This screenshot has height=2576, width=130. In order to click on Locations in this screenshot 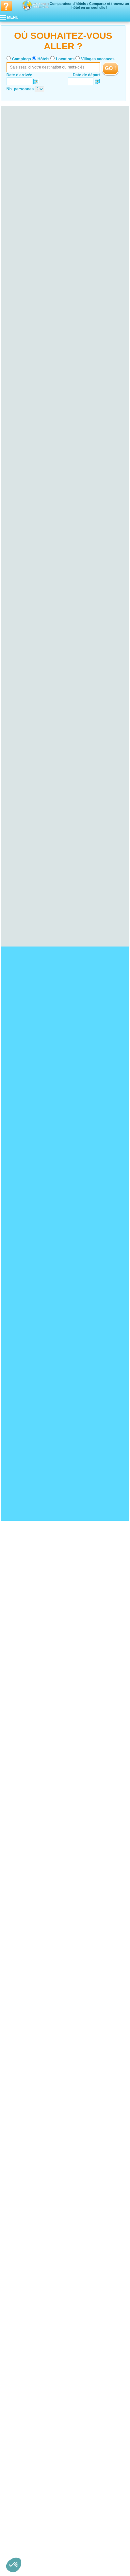, I will do `click(65, 59)`.